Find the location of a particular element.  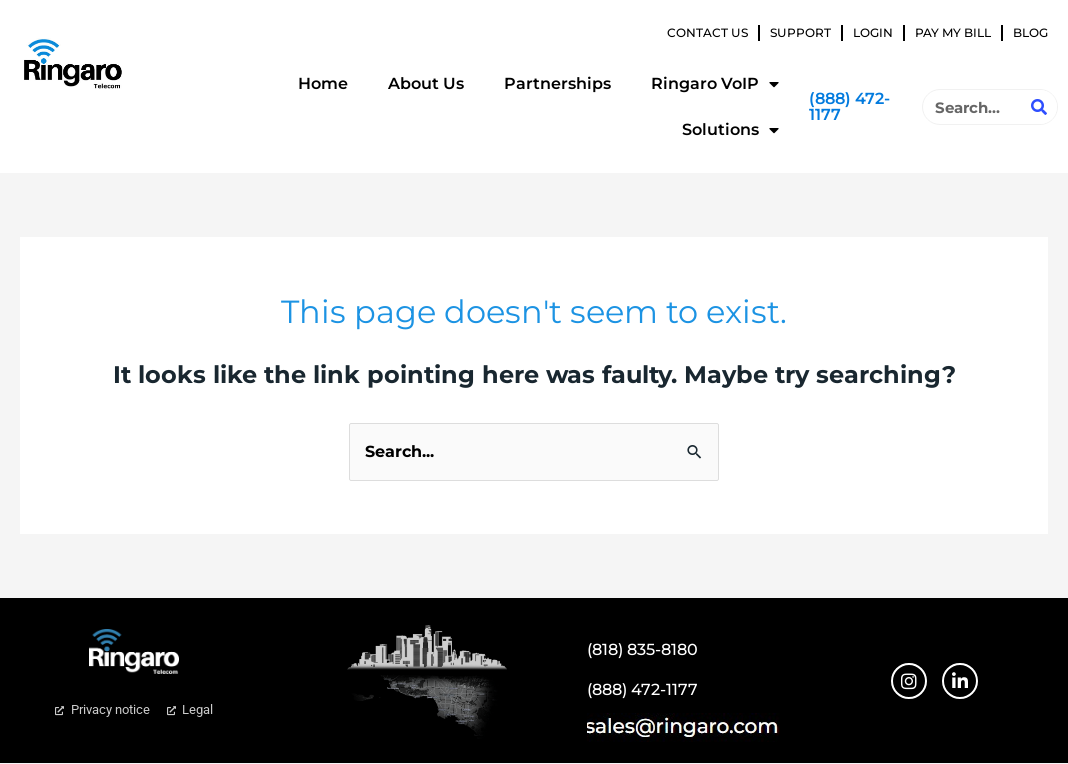

(888) 472-1177 is located at coordinates (849, 106).